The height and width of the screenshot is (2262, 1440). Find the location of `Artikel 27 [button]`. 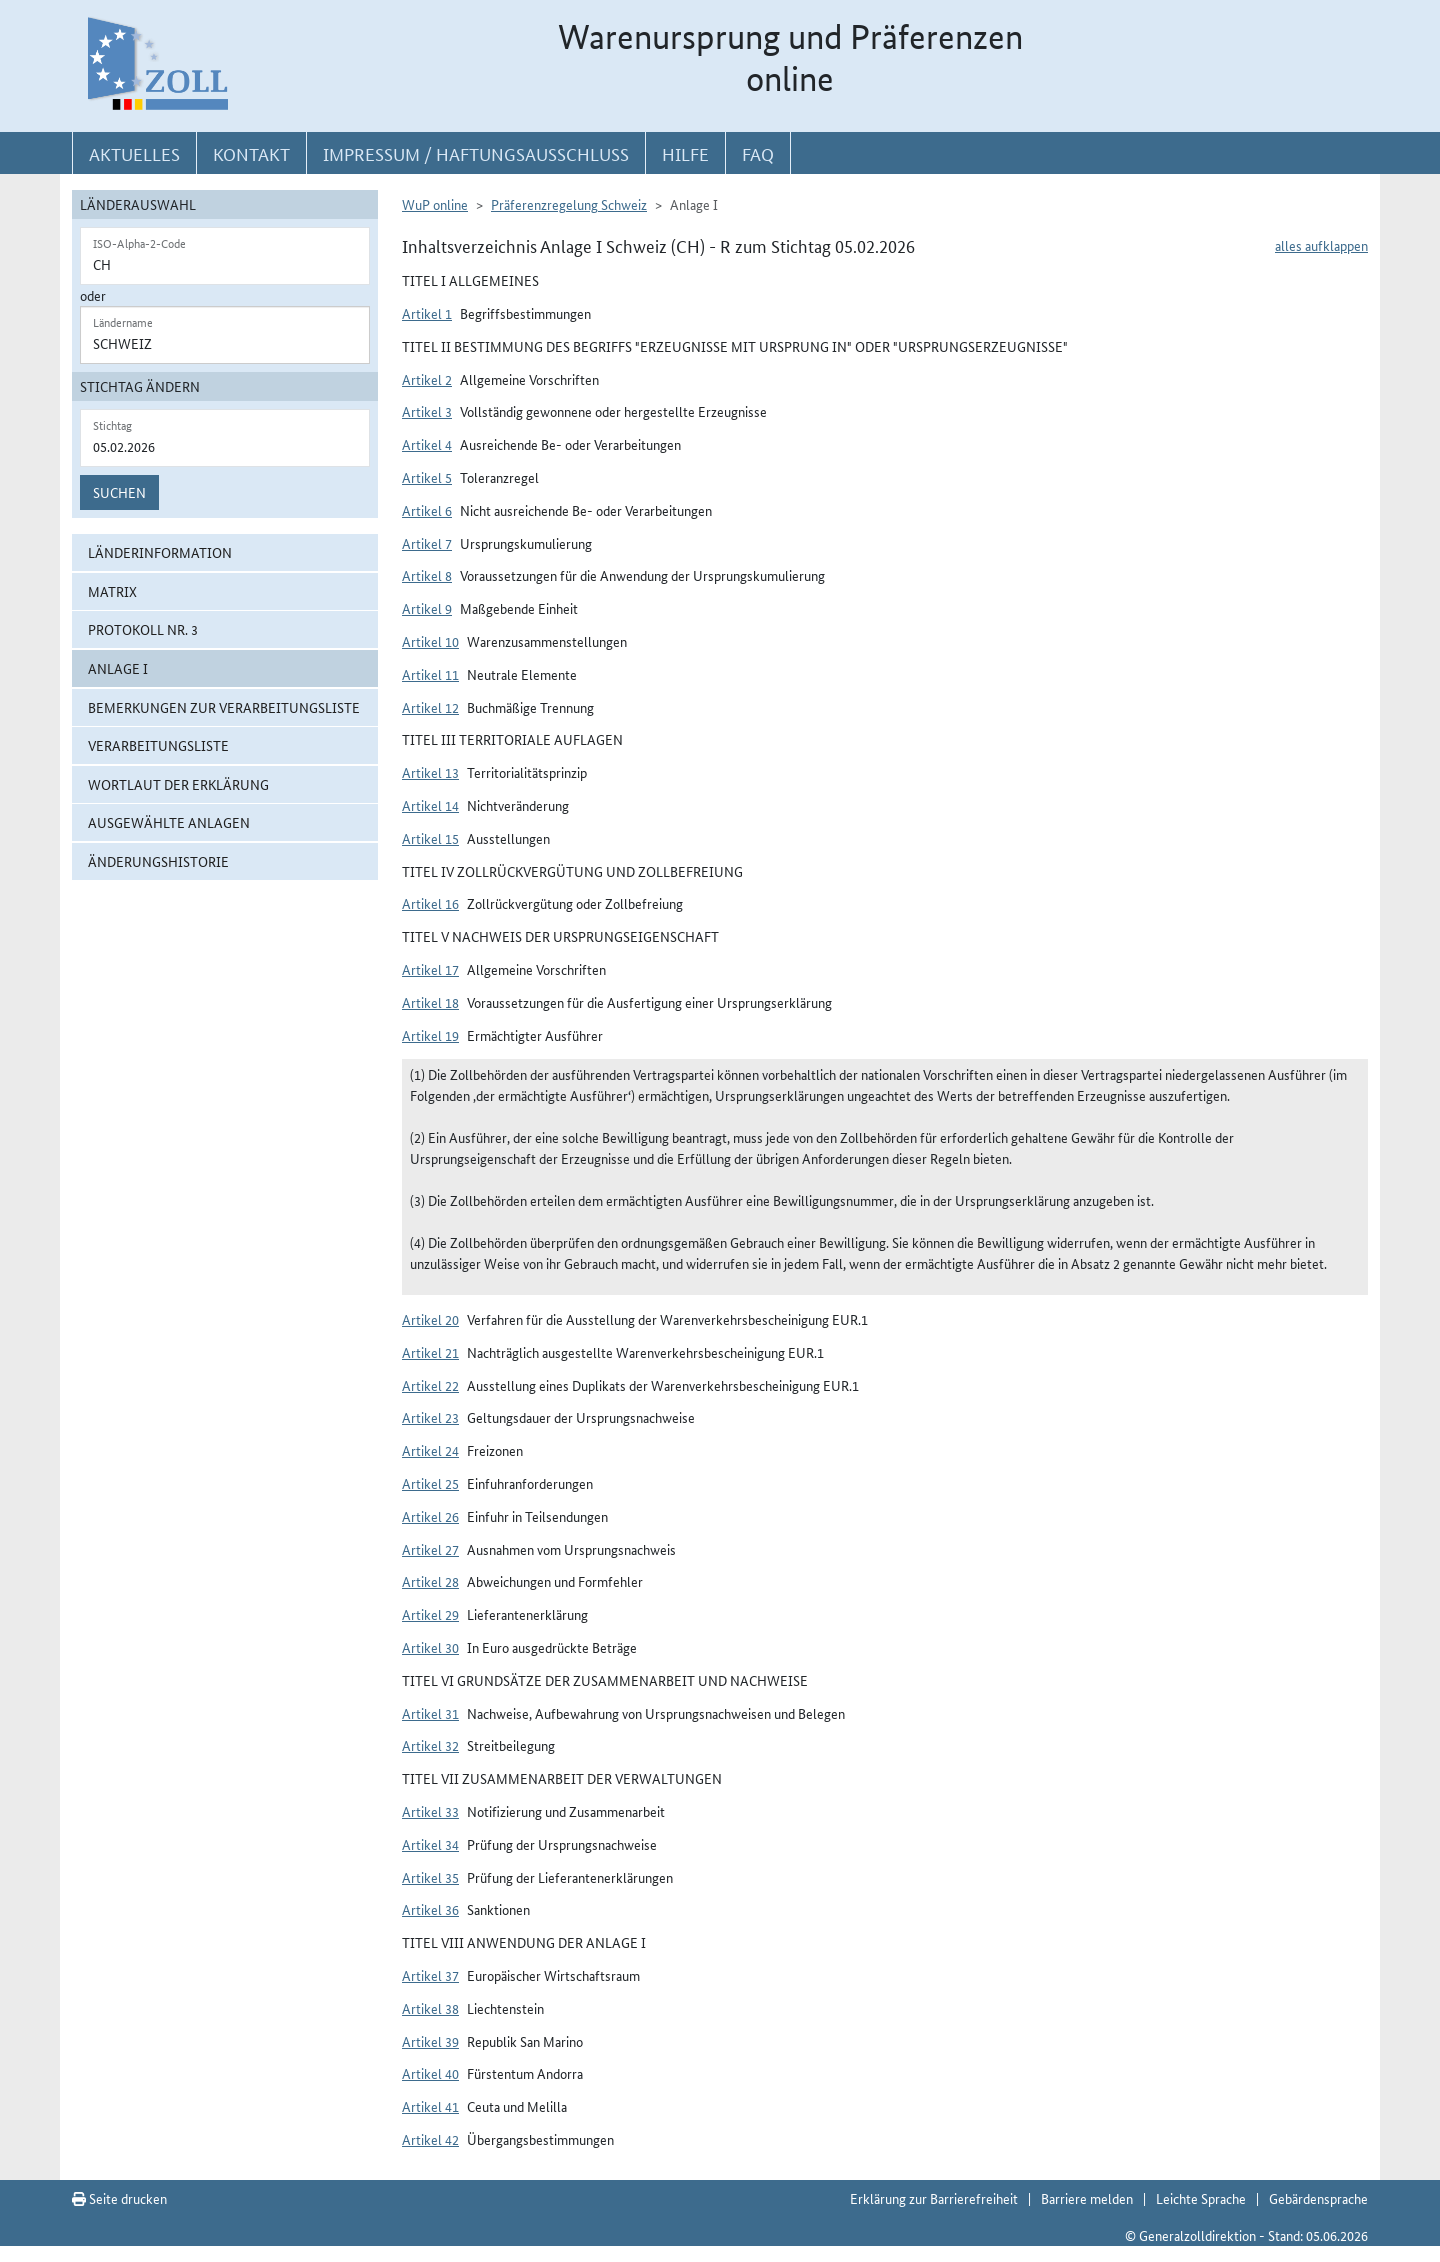

Artikel 27 [button] is located at coordinates (430, 1549).